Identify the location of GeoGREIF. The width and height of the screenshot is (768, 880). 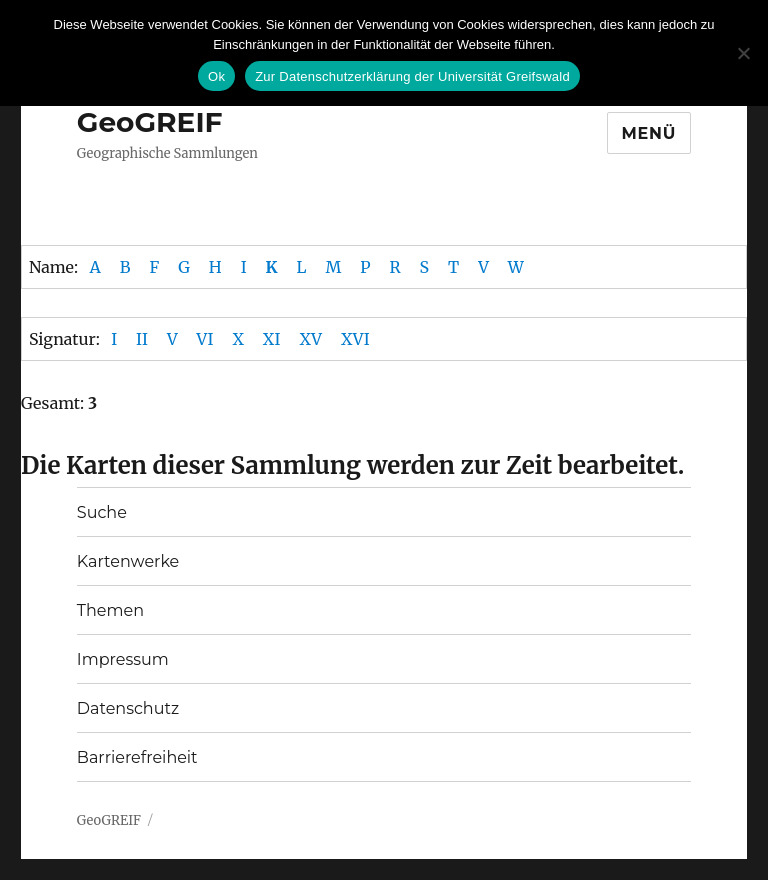
(150, 122).